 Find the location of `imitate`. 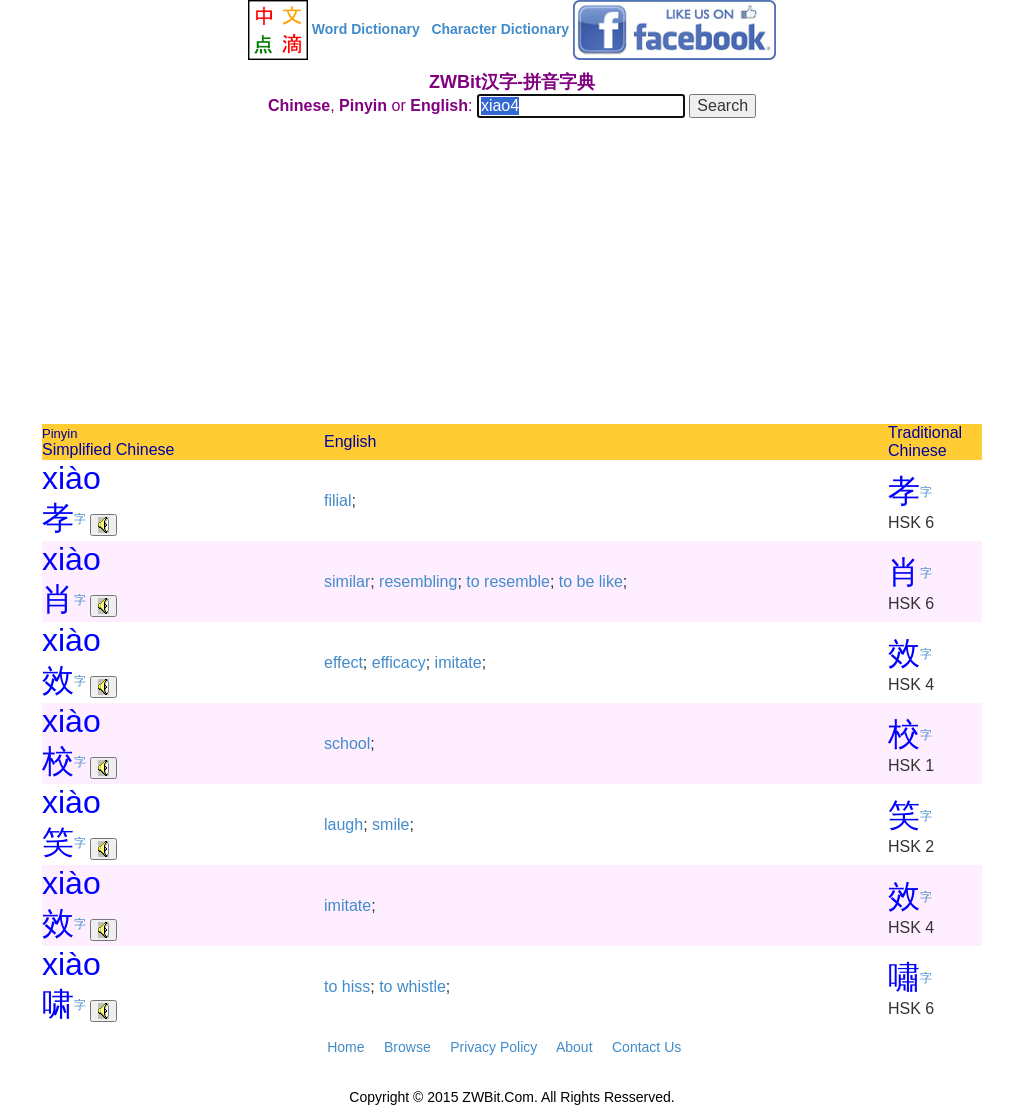

imitate is located at coordinates (458, 662).